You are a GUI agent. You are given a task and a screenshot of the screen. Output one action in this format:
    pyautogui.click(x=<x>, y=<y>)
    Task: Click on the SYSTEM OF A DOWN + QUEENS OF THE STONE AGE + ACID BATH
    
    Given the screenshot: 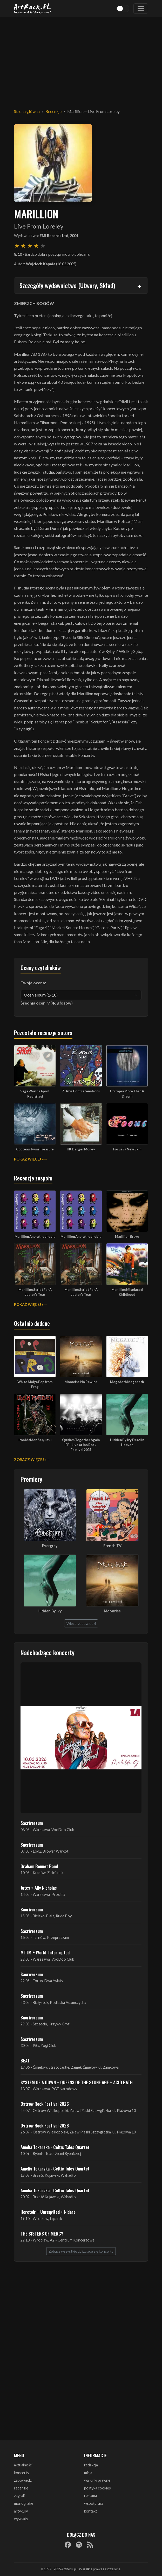 What is the action you would take?
    pyautogui.click(x=77, y=2082)
    